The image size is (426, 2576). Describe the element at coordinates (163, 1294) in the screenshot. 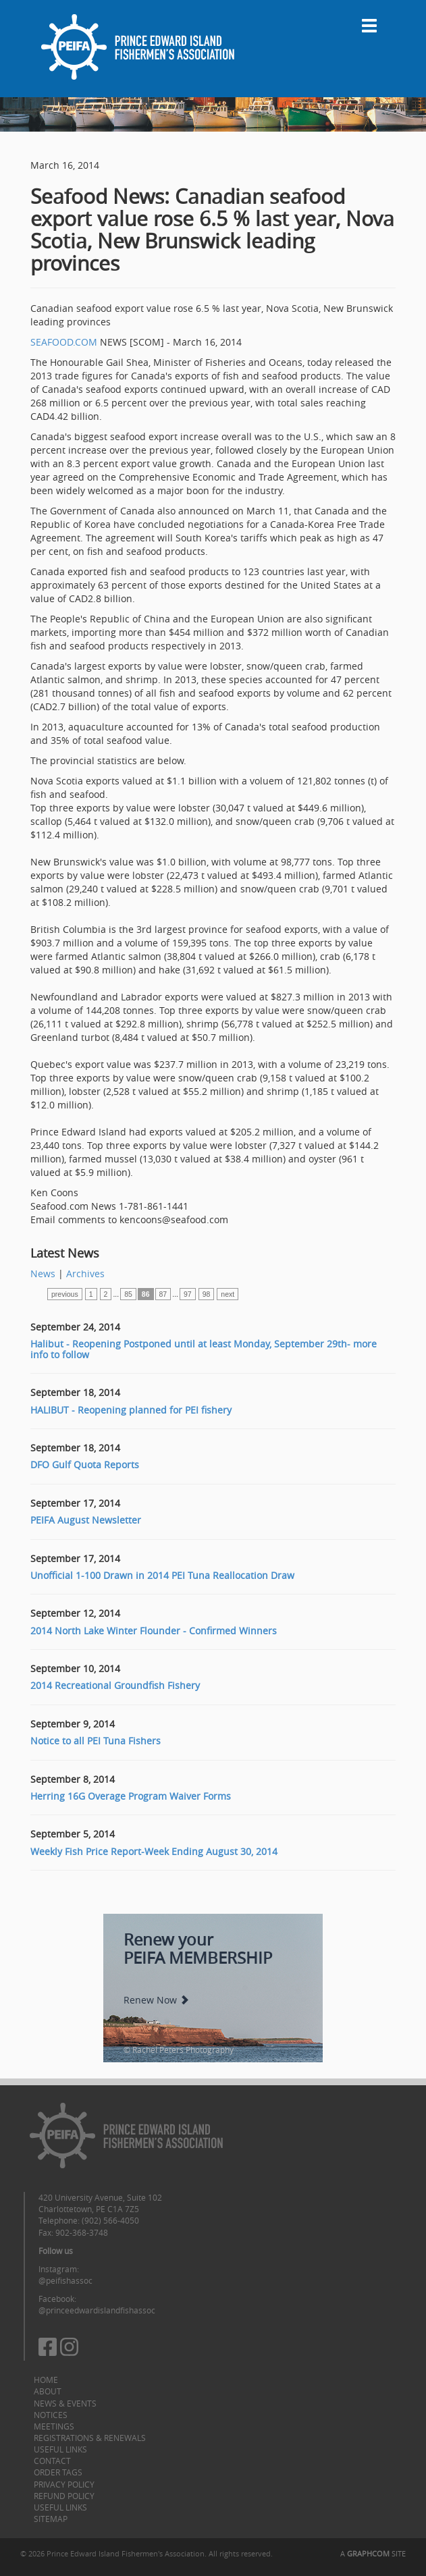

I see `87` at that location.